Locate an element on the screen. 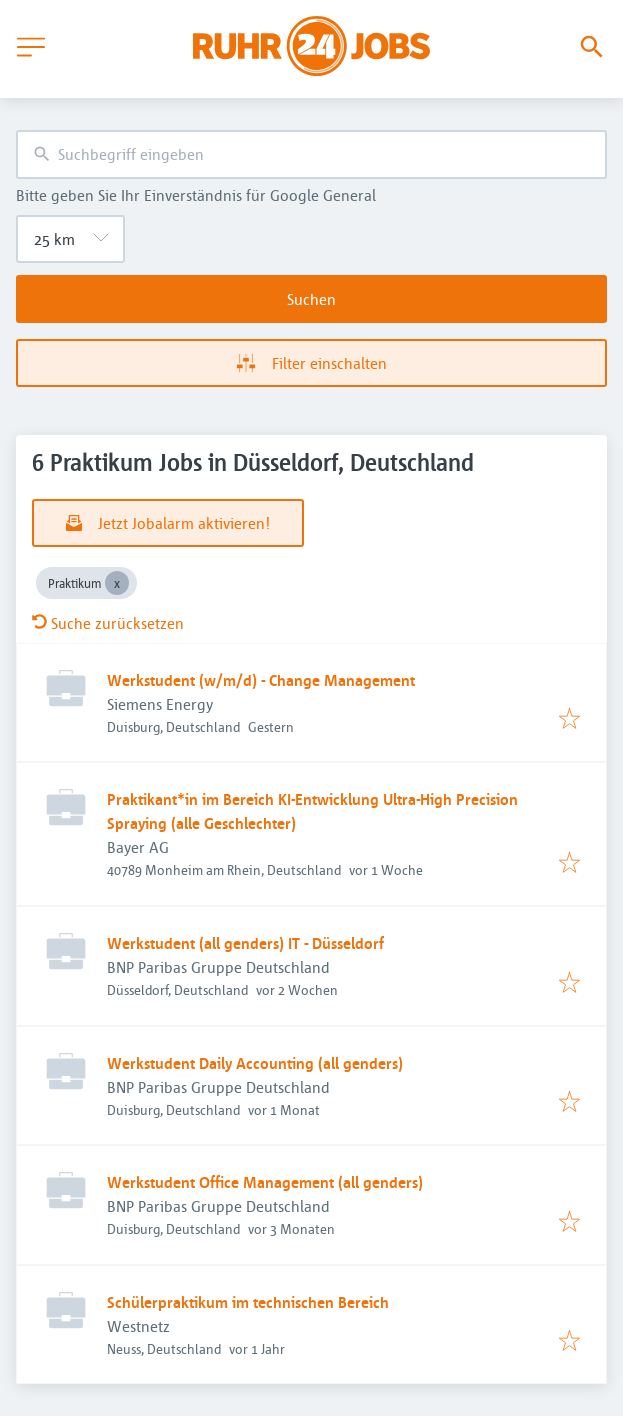  Suche zurücksetzen is located at coordinates (108, 623).